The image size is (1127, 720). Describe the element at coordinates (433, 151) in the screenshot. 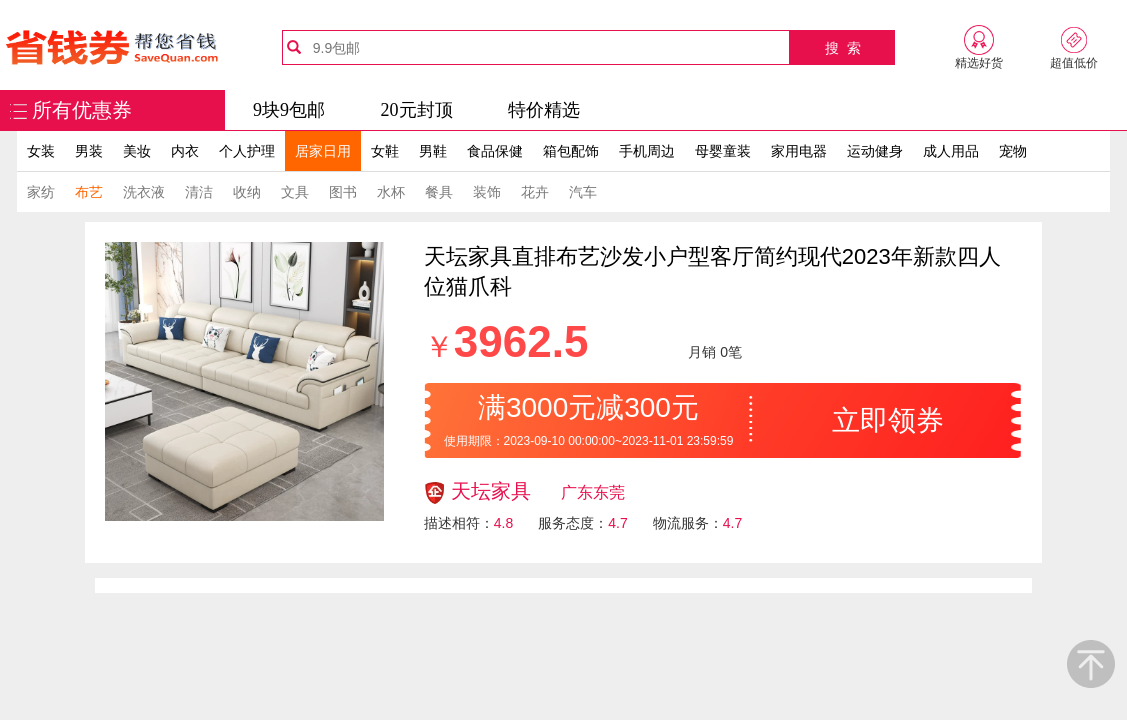

I see `男鞋` at that location.